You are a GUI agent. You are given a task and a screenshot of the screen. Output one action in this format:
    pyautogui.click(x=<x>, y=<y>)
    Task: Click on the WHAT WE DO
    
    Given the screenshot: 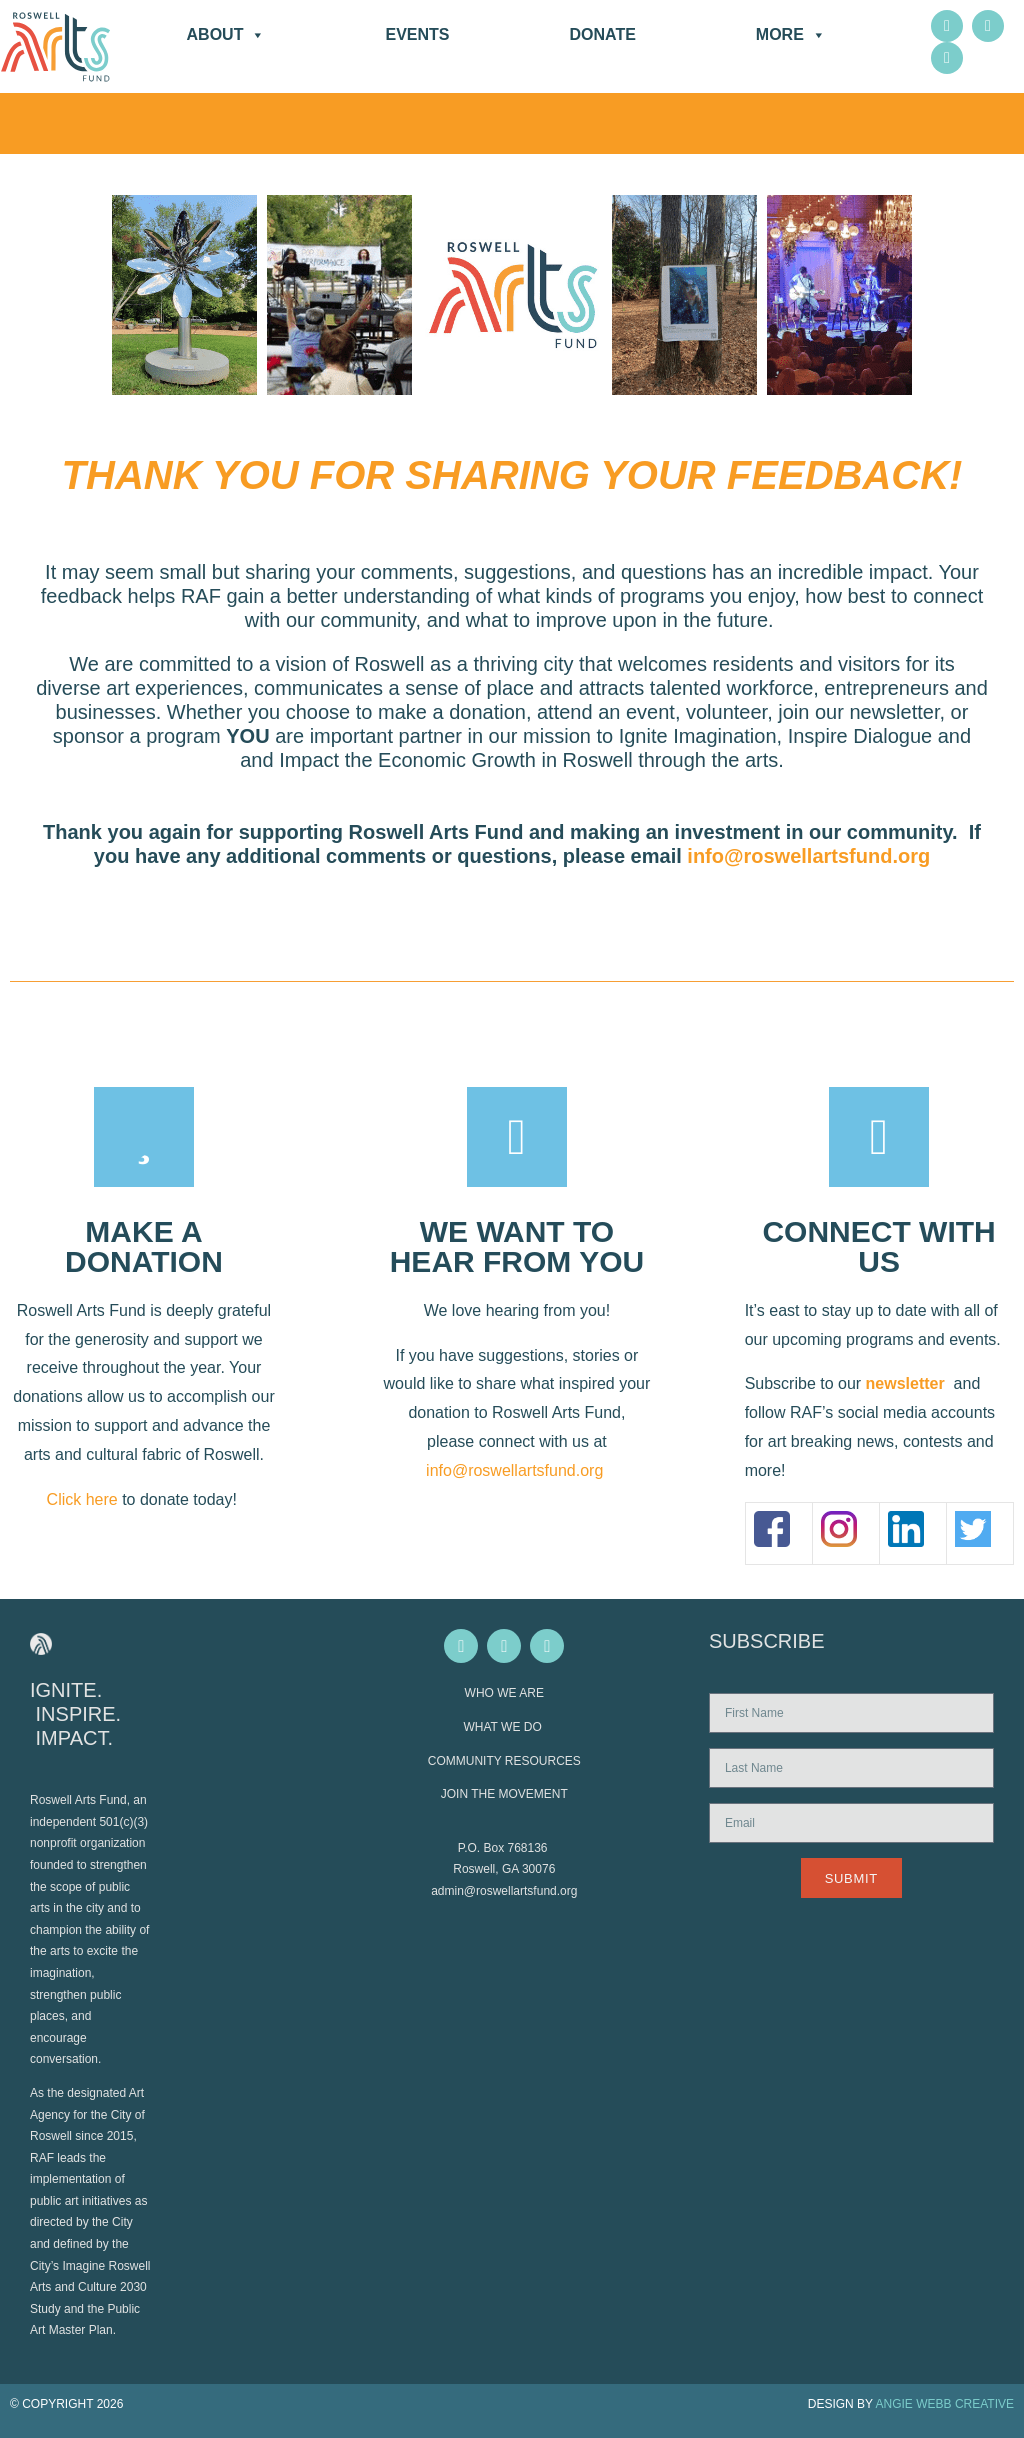 What is the action you would take?
    pyautogui.click(x=505, y=1727)
    